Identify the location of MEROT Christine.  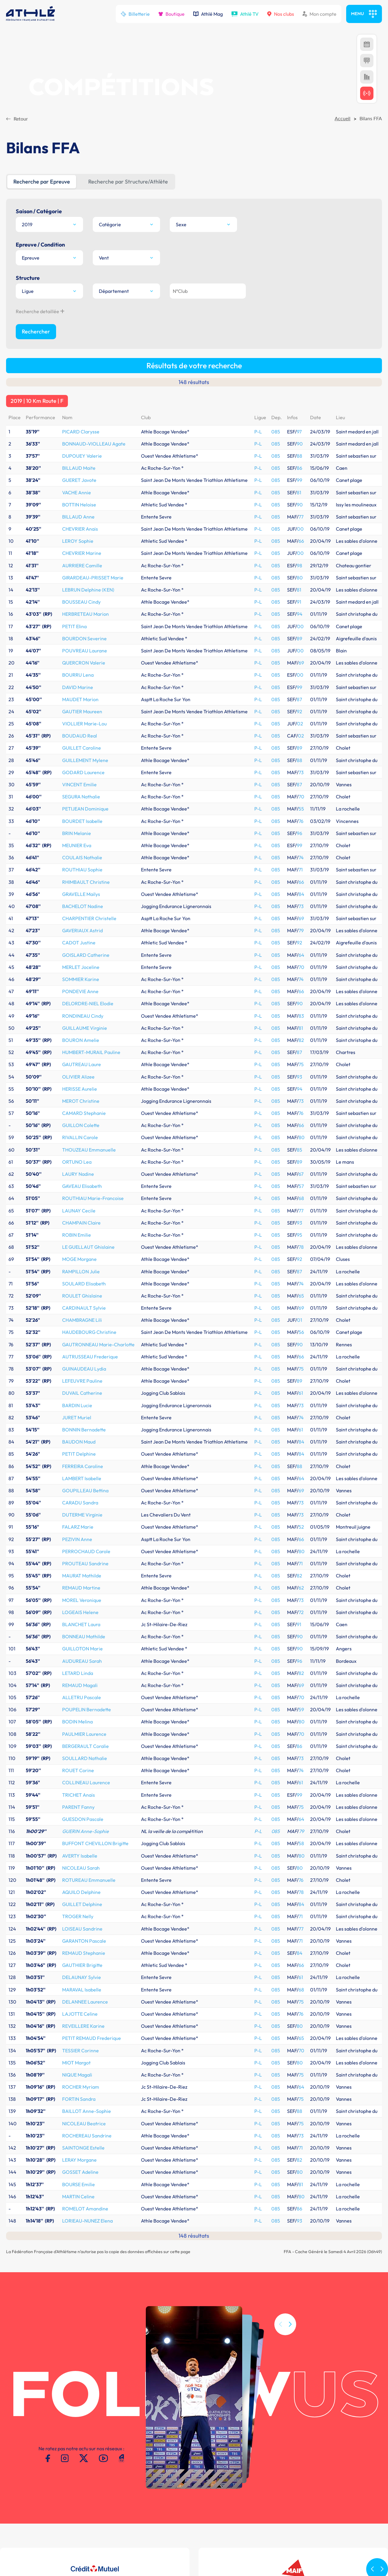
(80, 942).